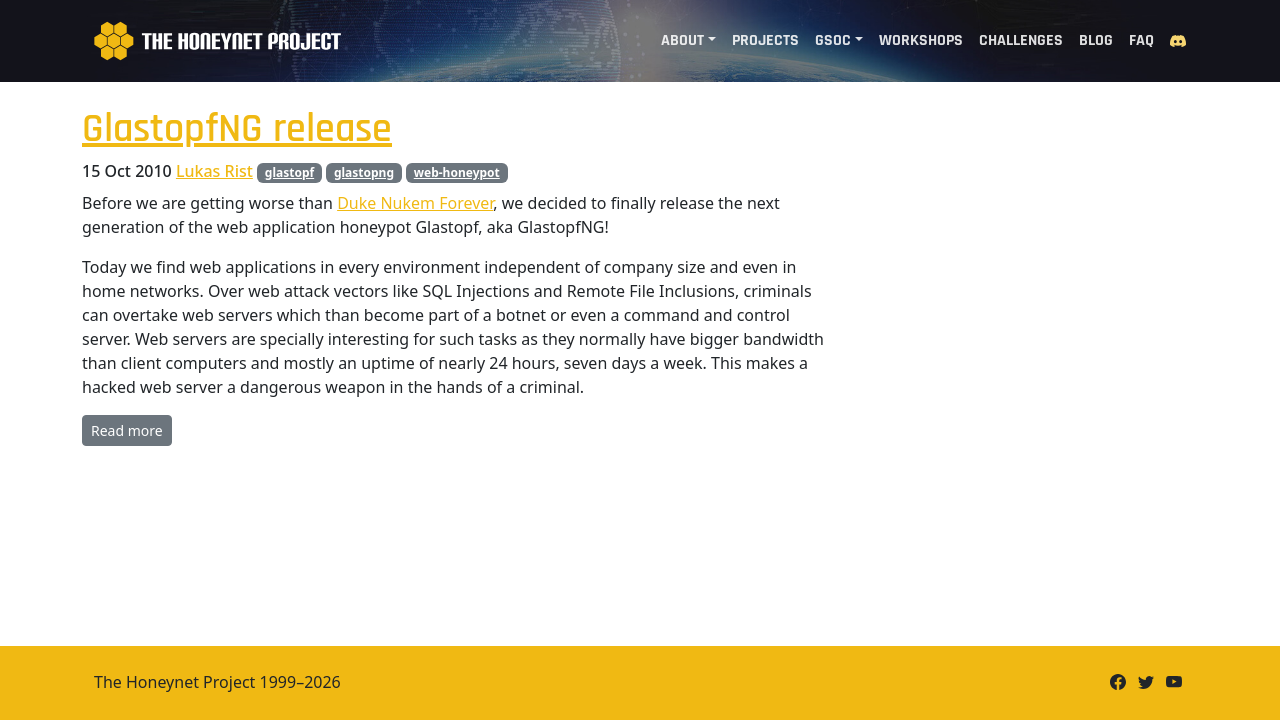  Describe the element at coordinates (415, 203) in the screenshot. I see `Duke Nukem Forever` at that location.